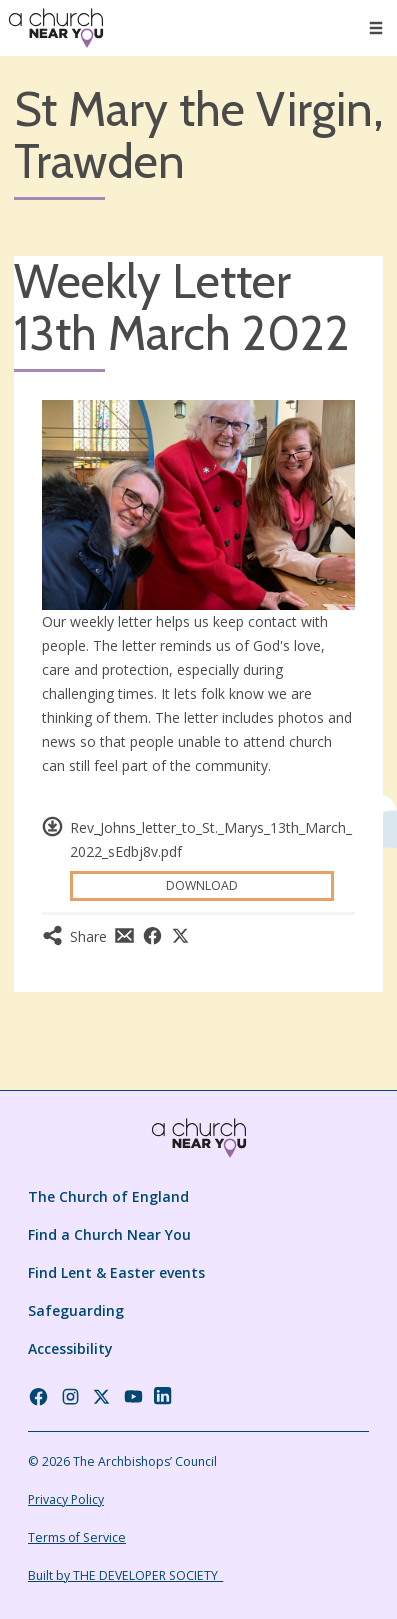  What do you see at coordinates (77, 1537) in the screenshot?
I see `Terms of Service` at bounding box center [77, 1537].